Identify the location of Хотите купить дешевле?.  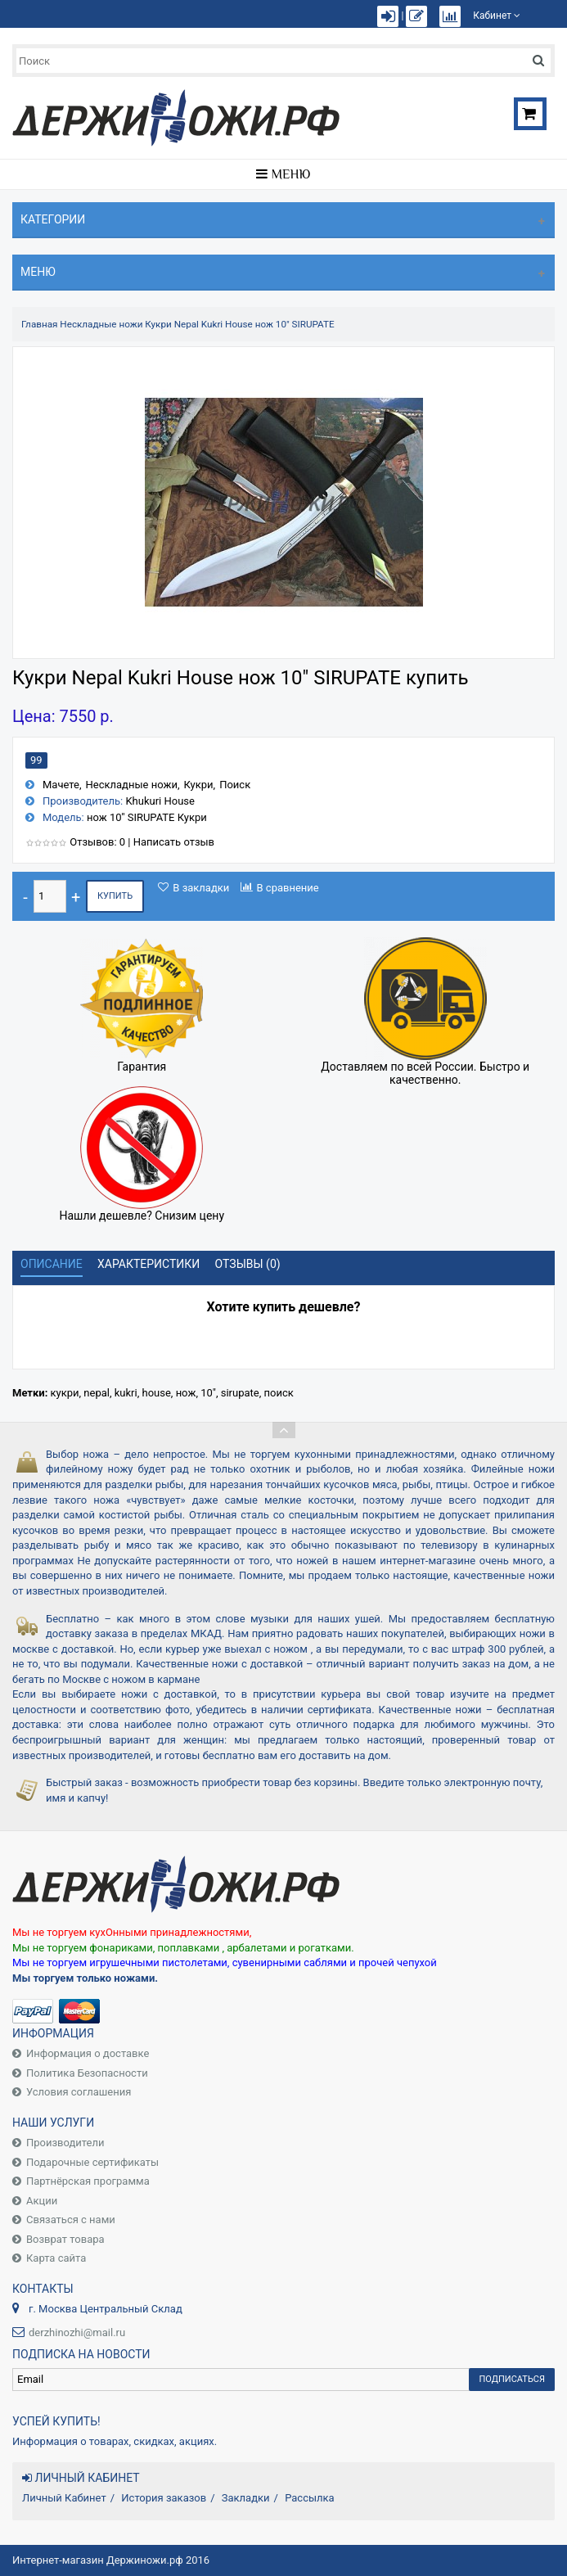
(284, 1307).